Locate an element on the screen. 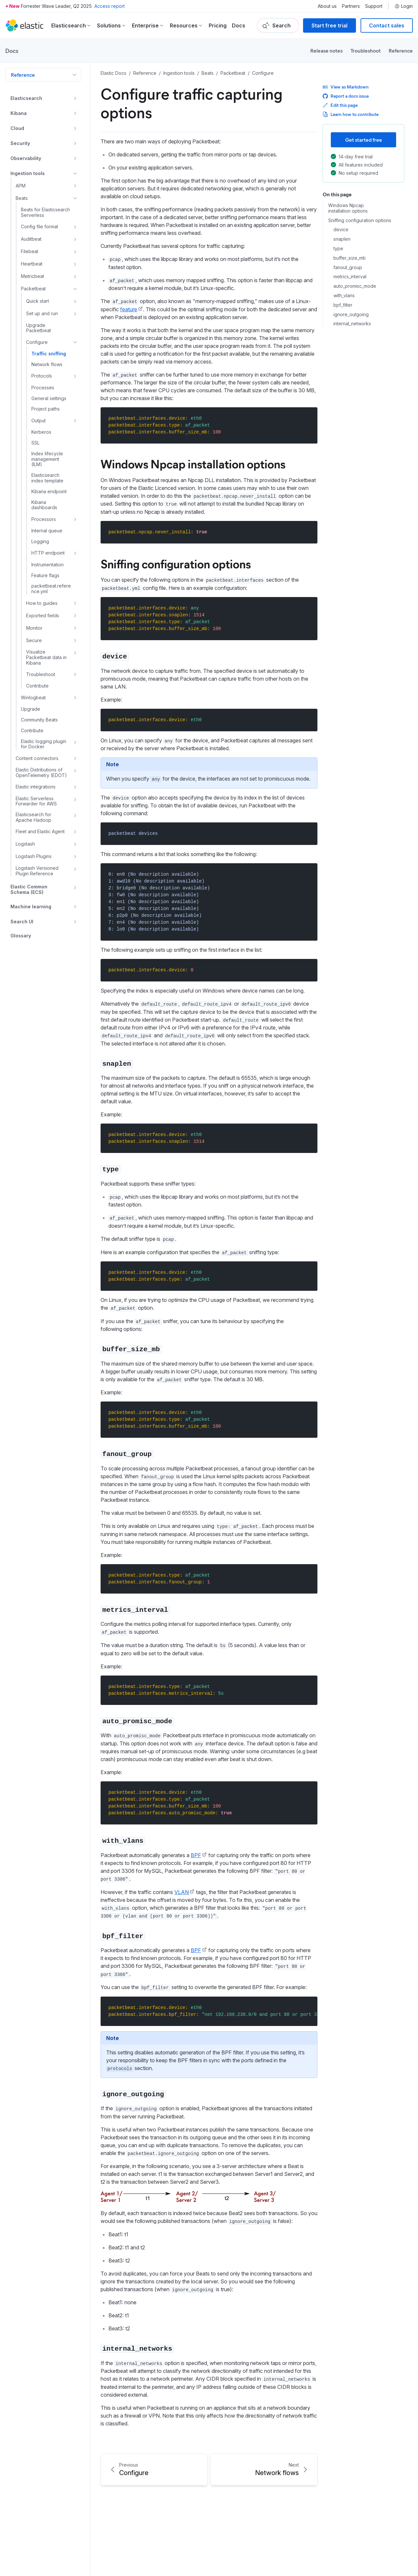 The image size is (418, 2576). Elasticsearch is located at coordinates (26, 98).